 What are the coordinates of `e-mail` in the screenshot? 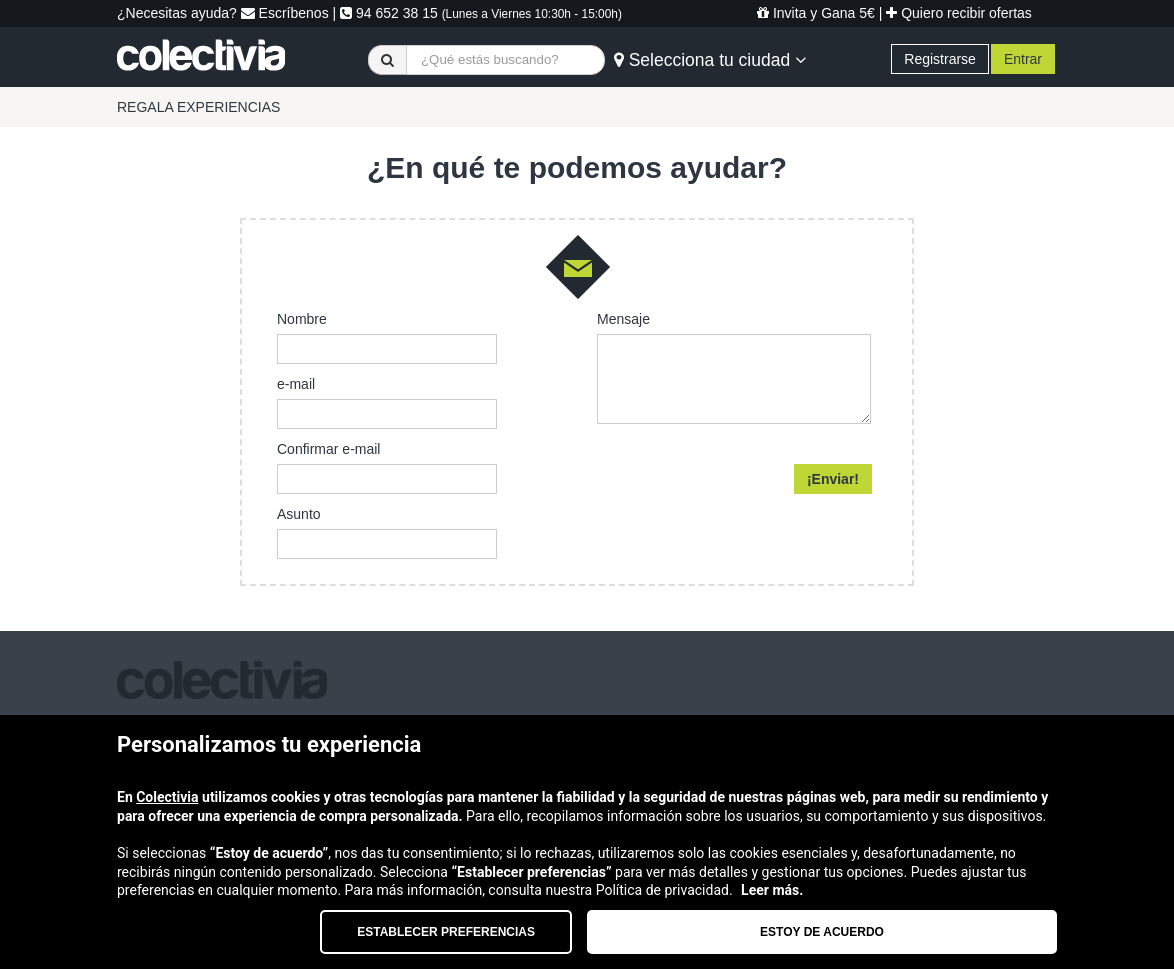 It's located at (296, 384).